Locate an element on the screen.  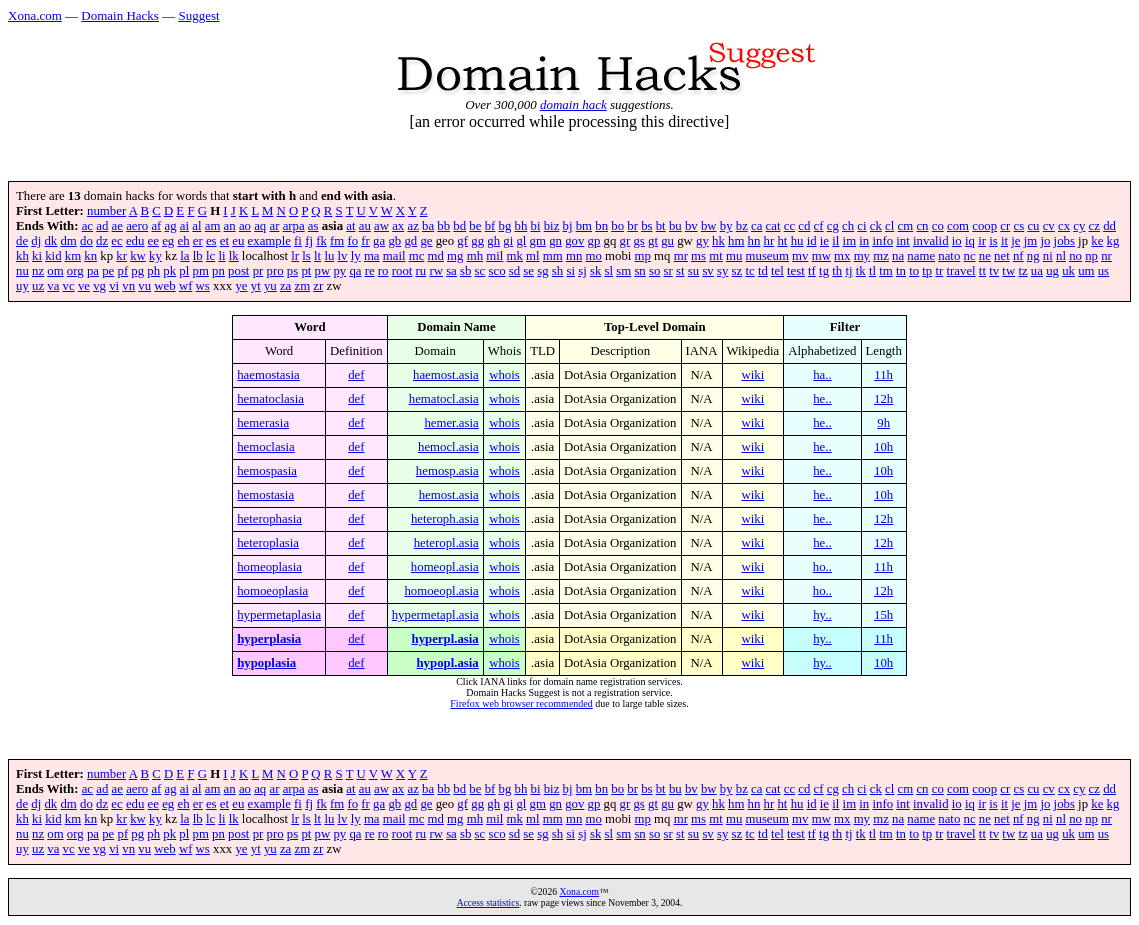
pro is located at coordinates (275, 271).